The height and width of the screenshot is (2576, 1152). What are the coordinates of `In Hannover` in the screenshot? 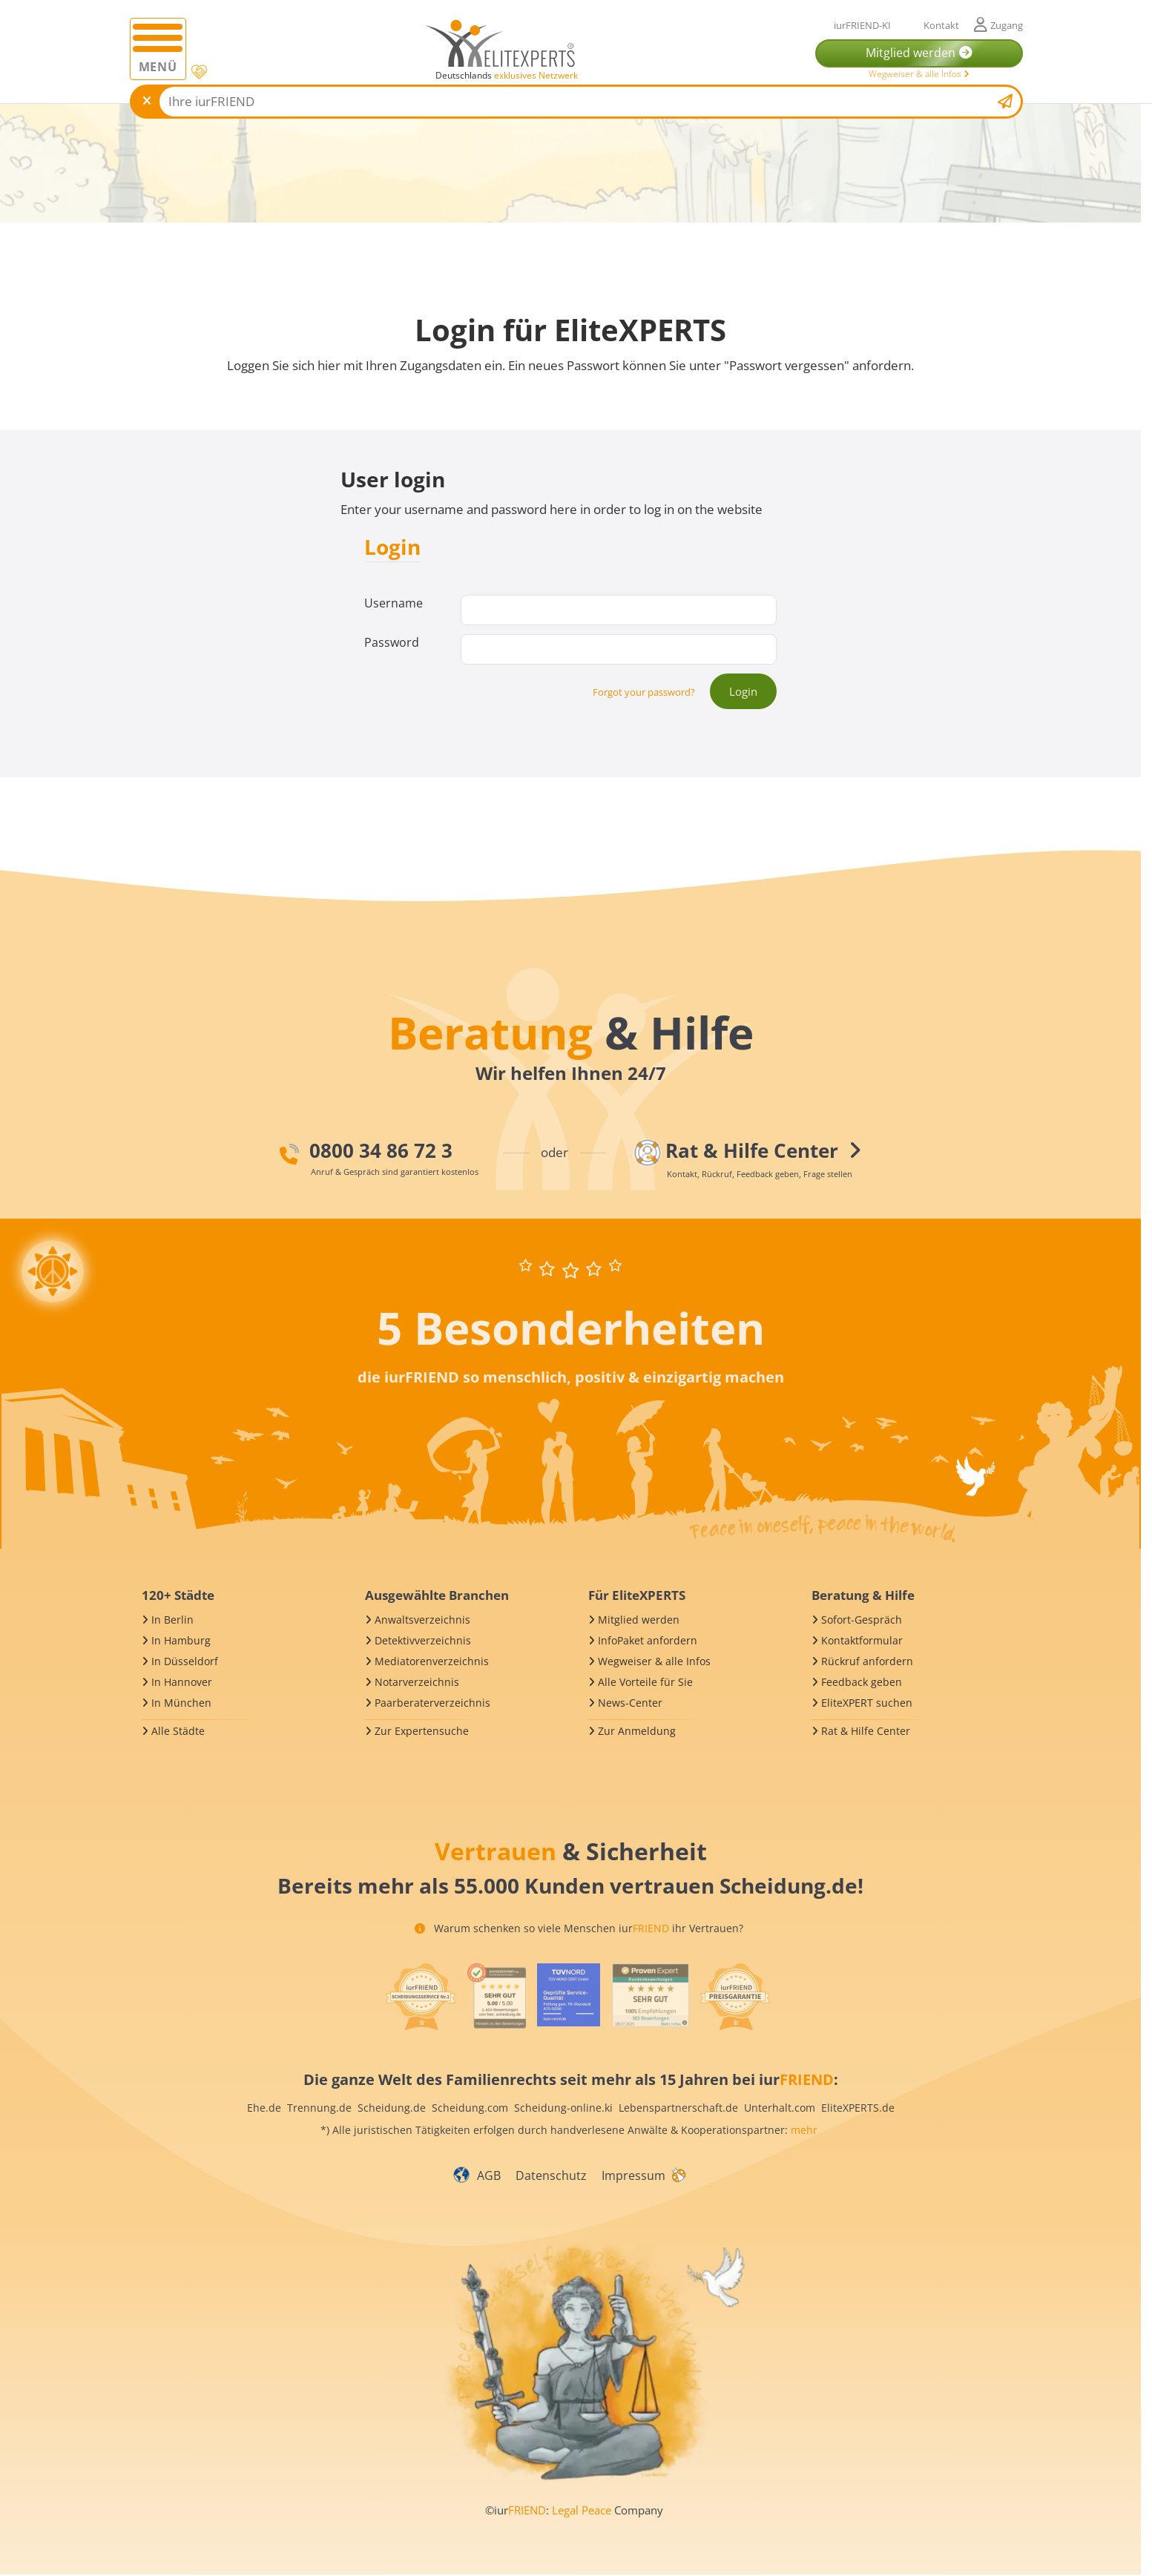 It's located at (181, 1682).